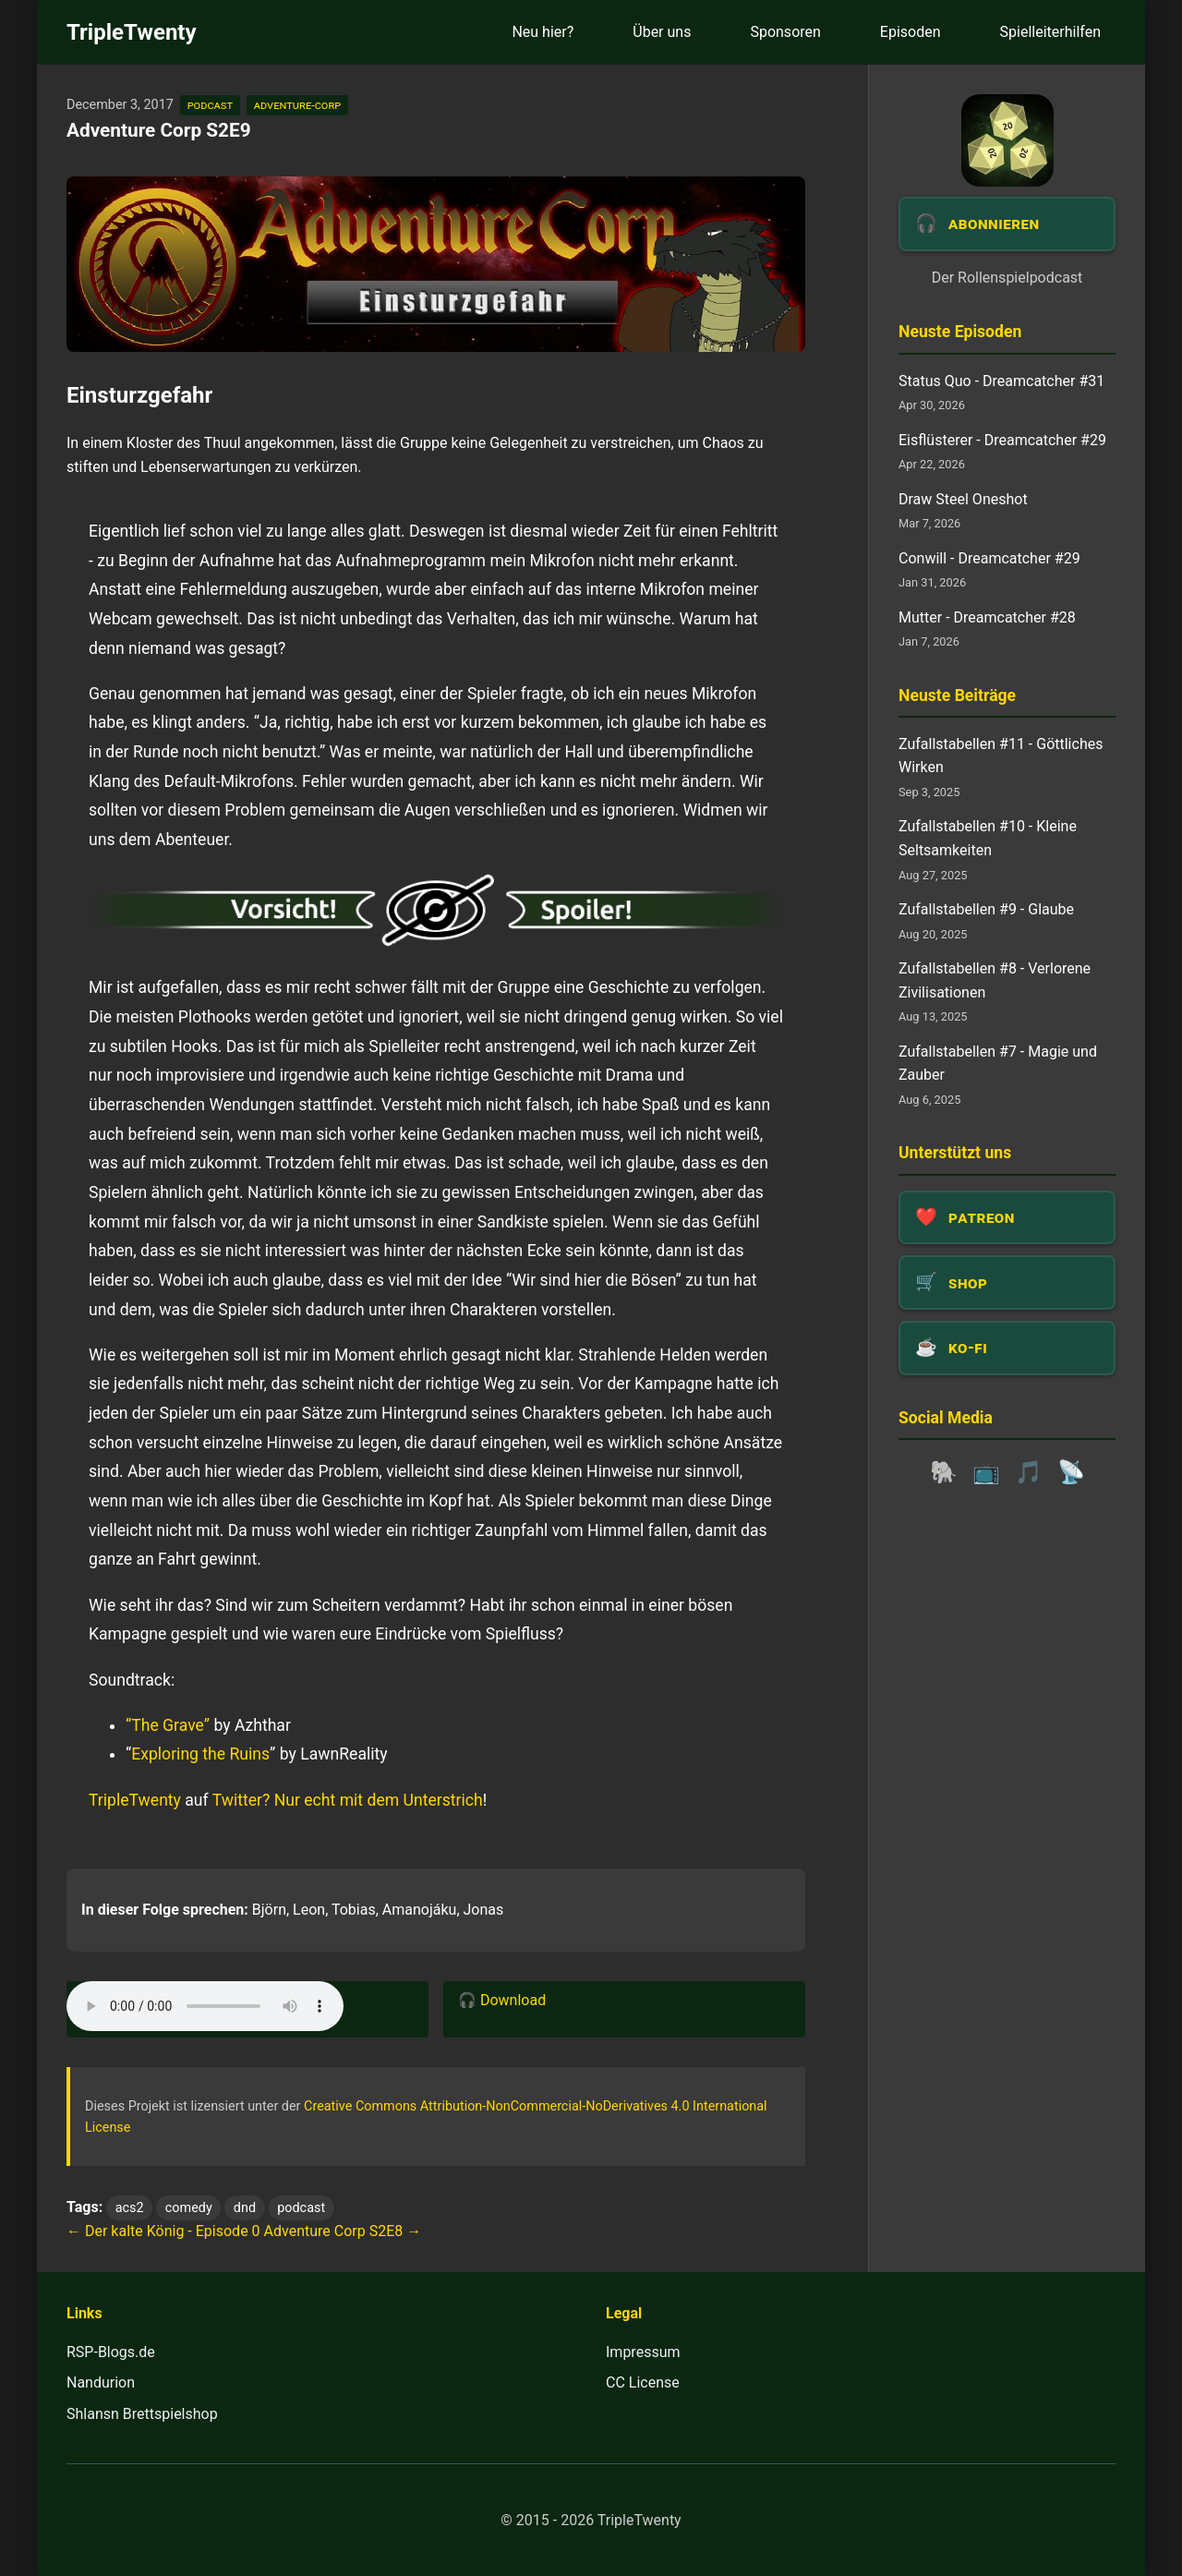  I want to click on Episoden, so click(910, 32).